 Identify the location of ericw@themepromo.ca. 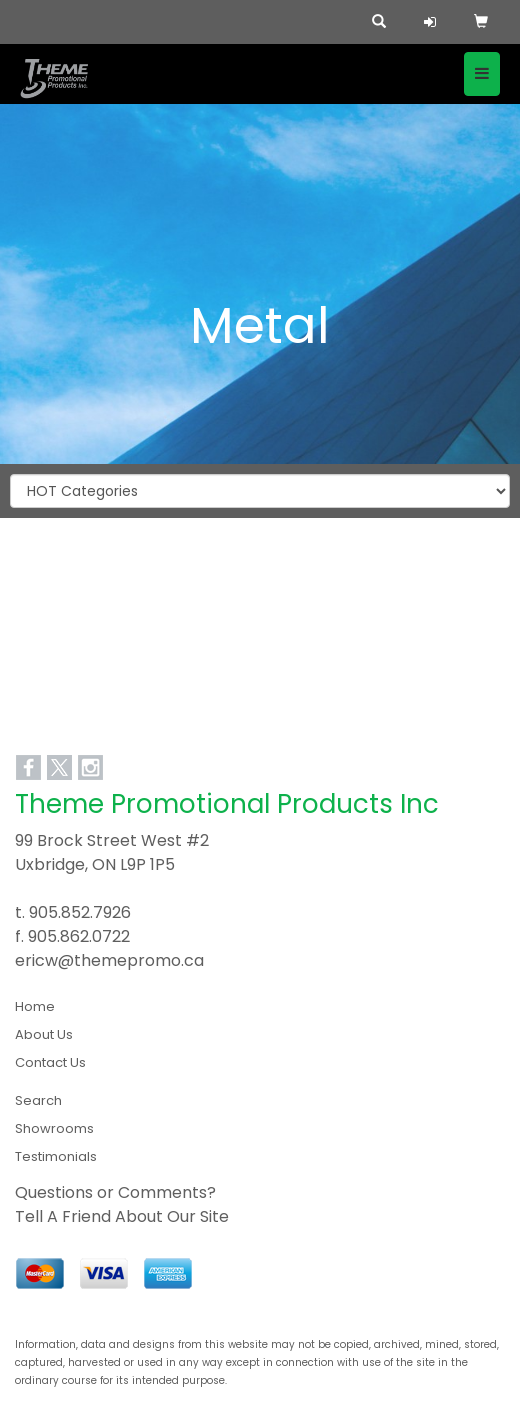
(109, 960).